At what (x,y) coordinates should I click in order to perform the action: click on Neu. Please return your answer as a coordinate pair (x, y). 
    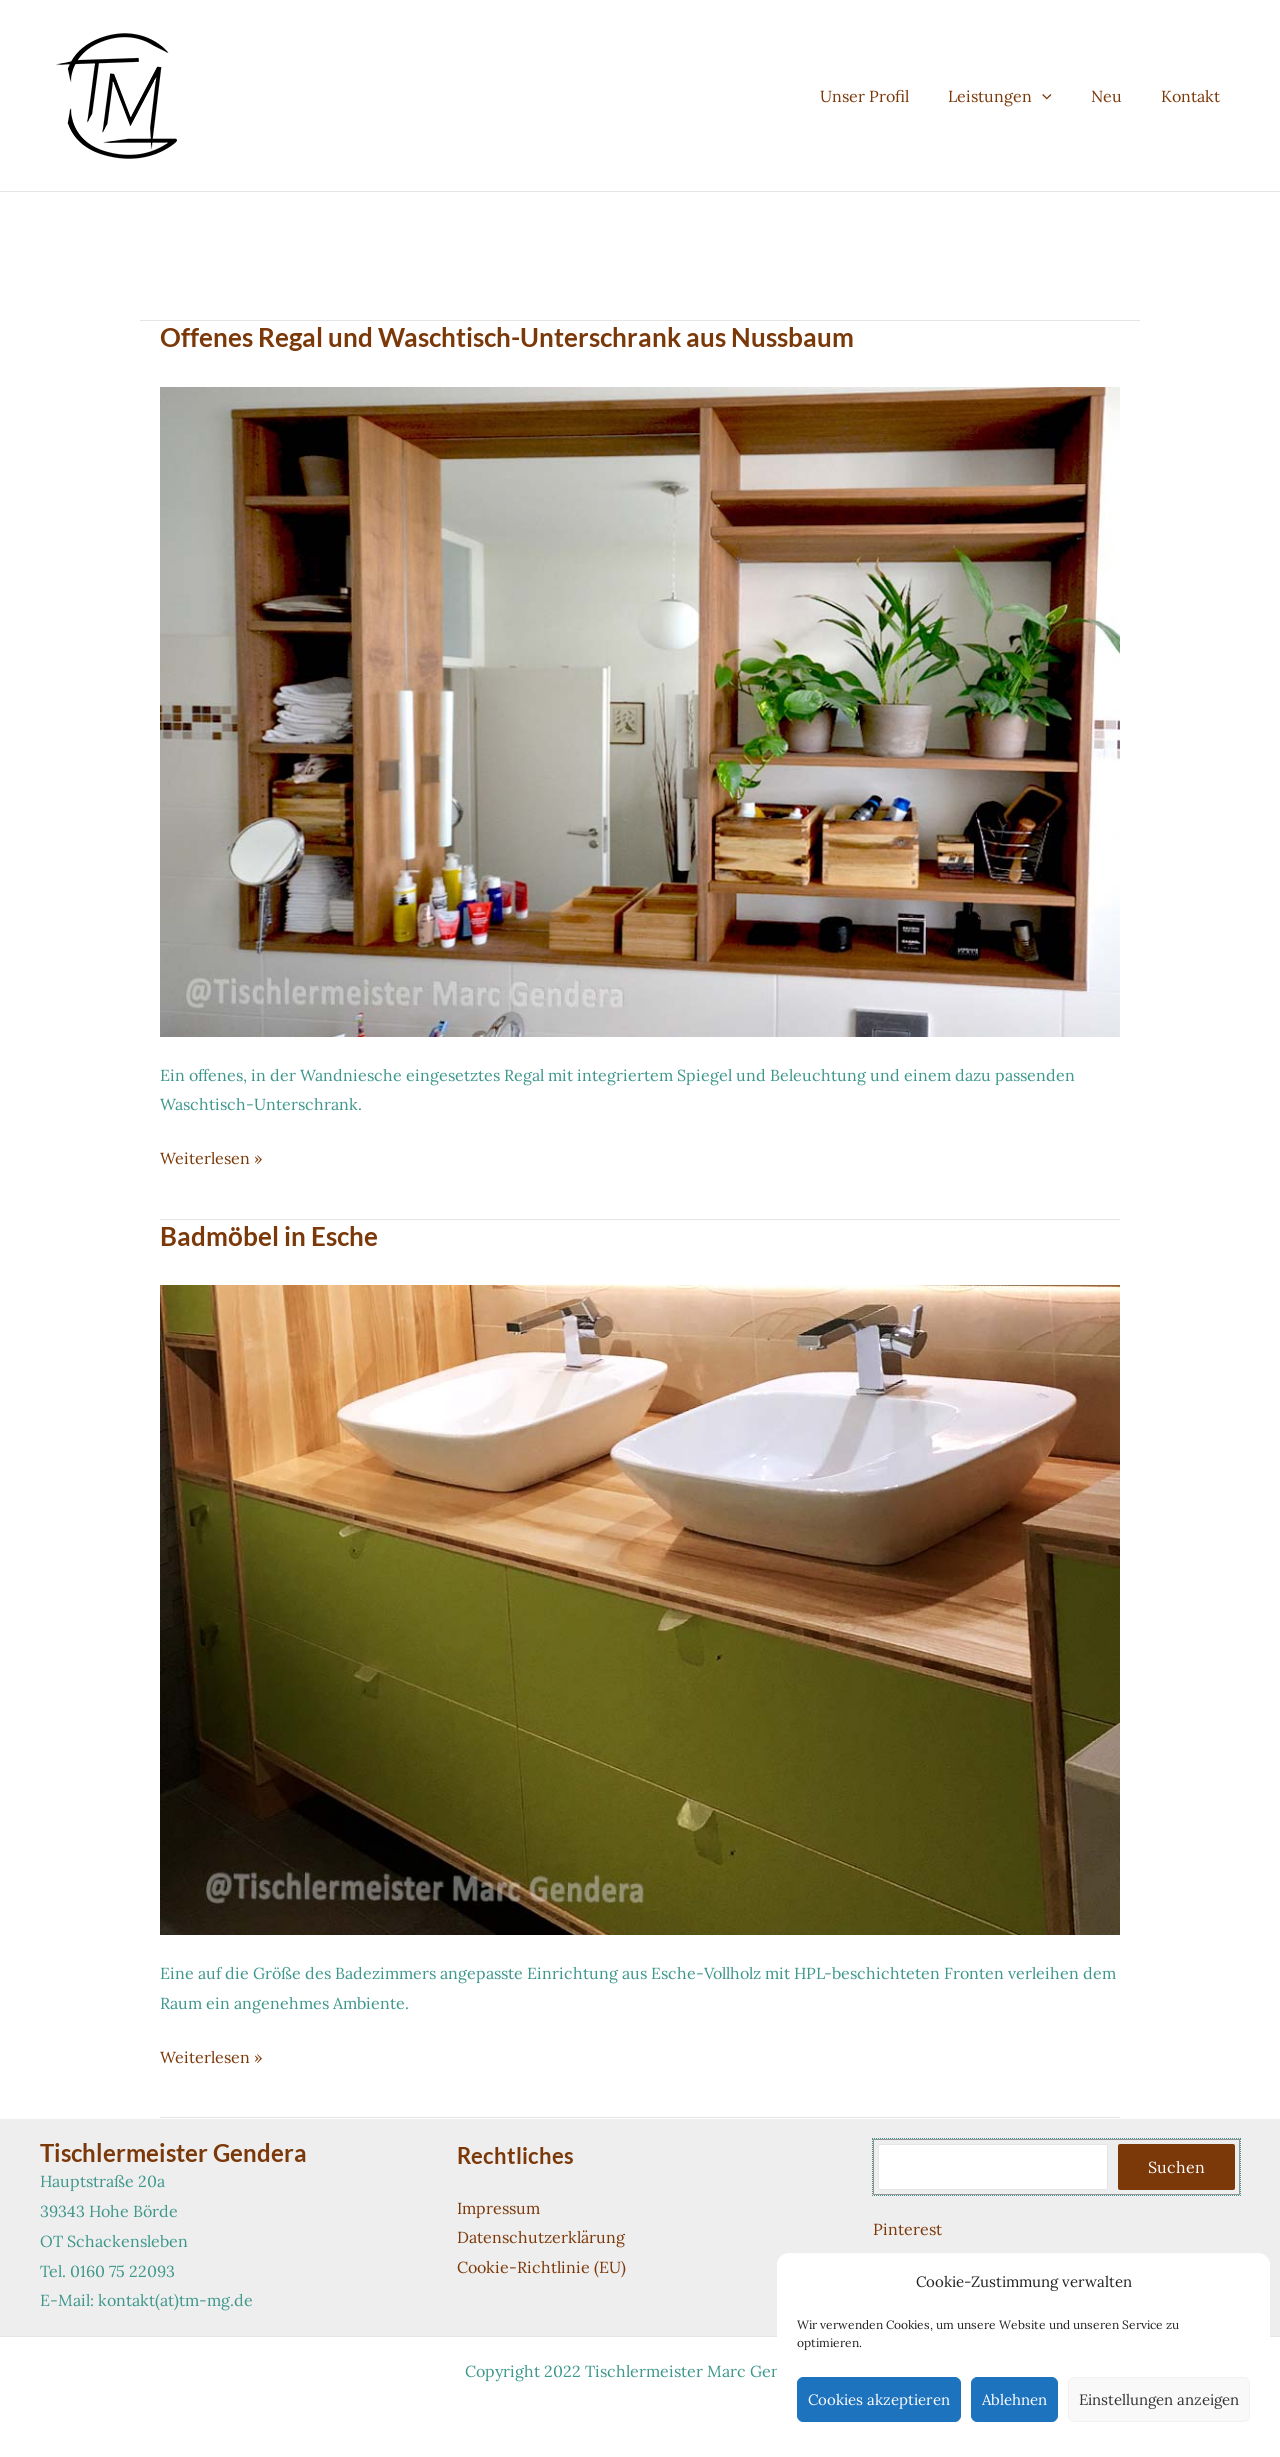
    Looking at the image, I should click on (1117, 96).